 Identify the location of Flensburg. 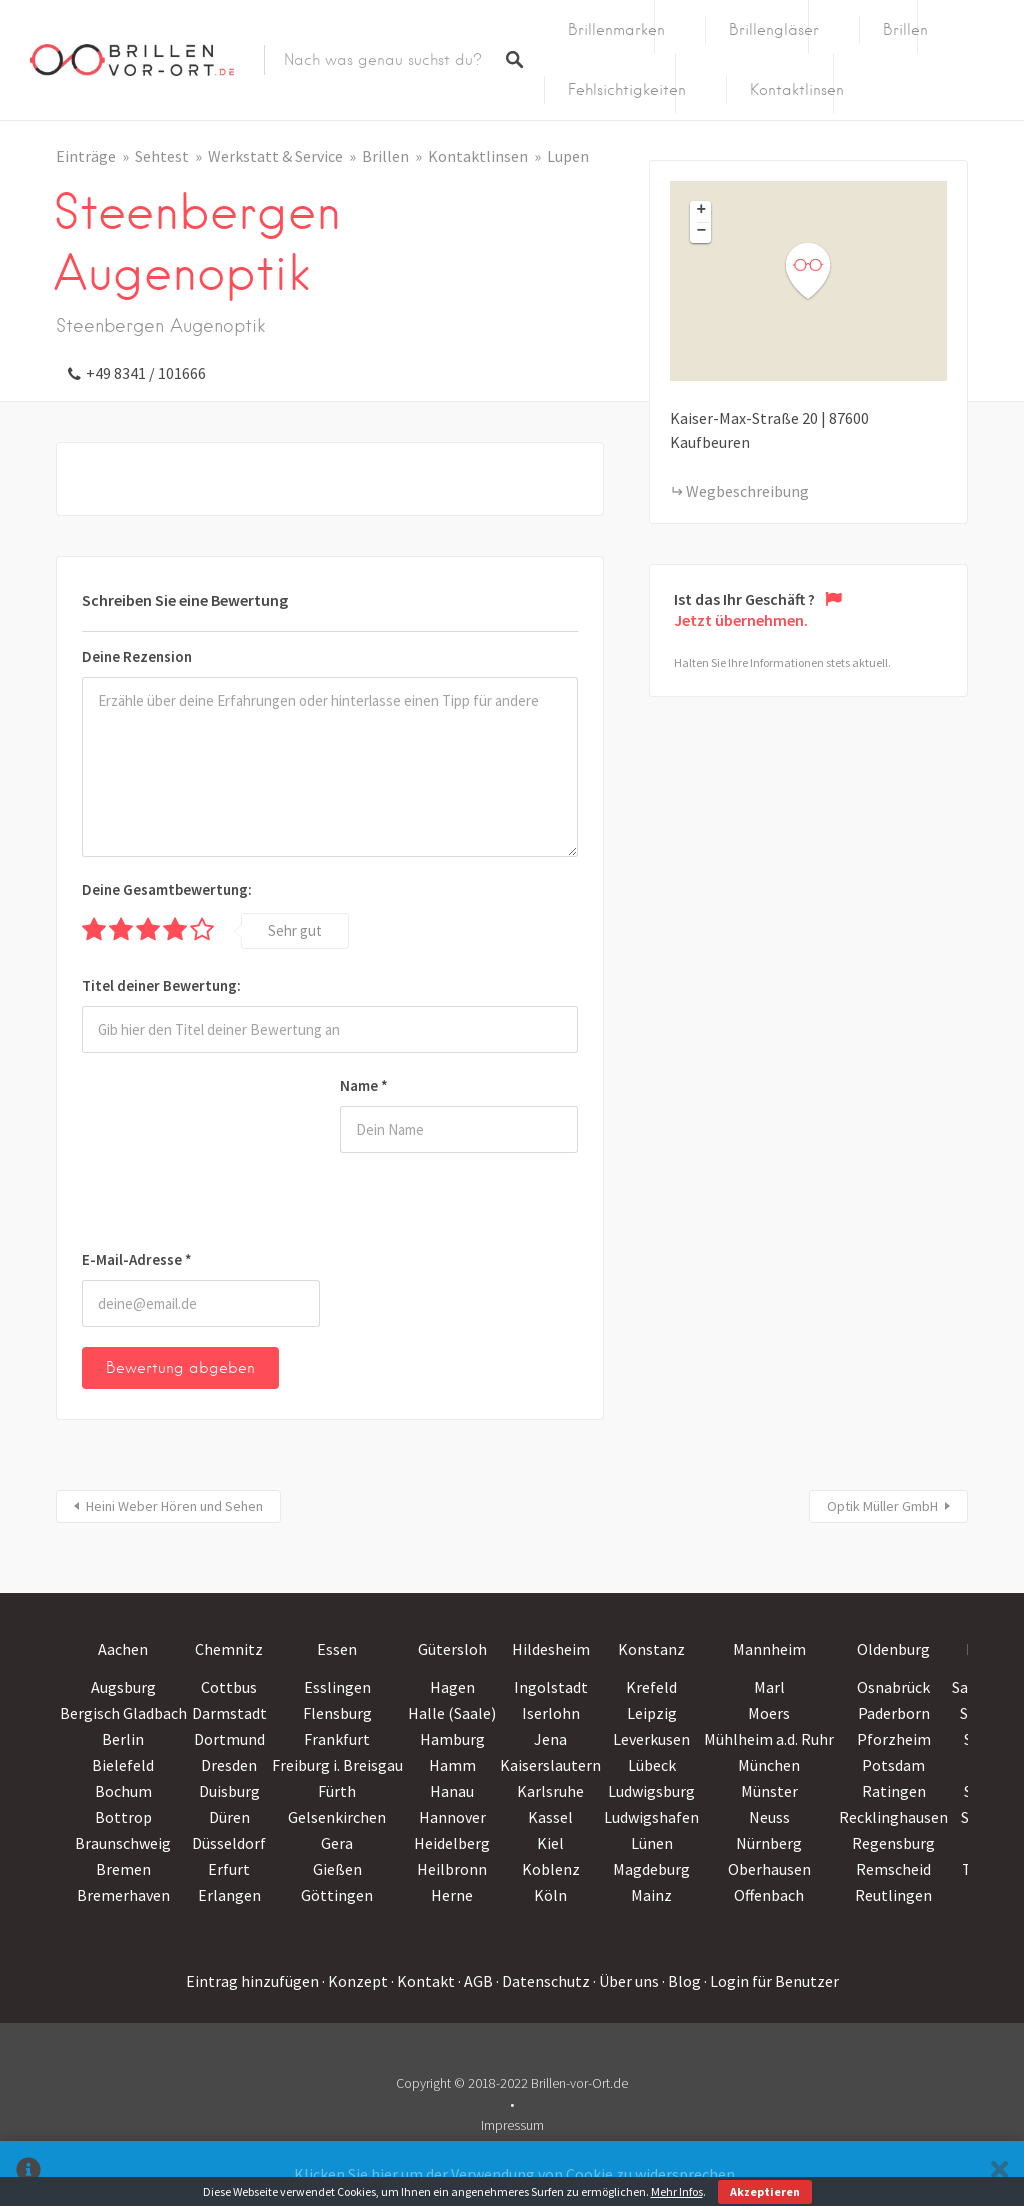
(337, 1713).